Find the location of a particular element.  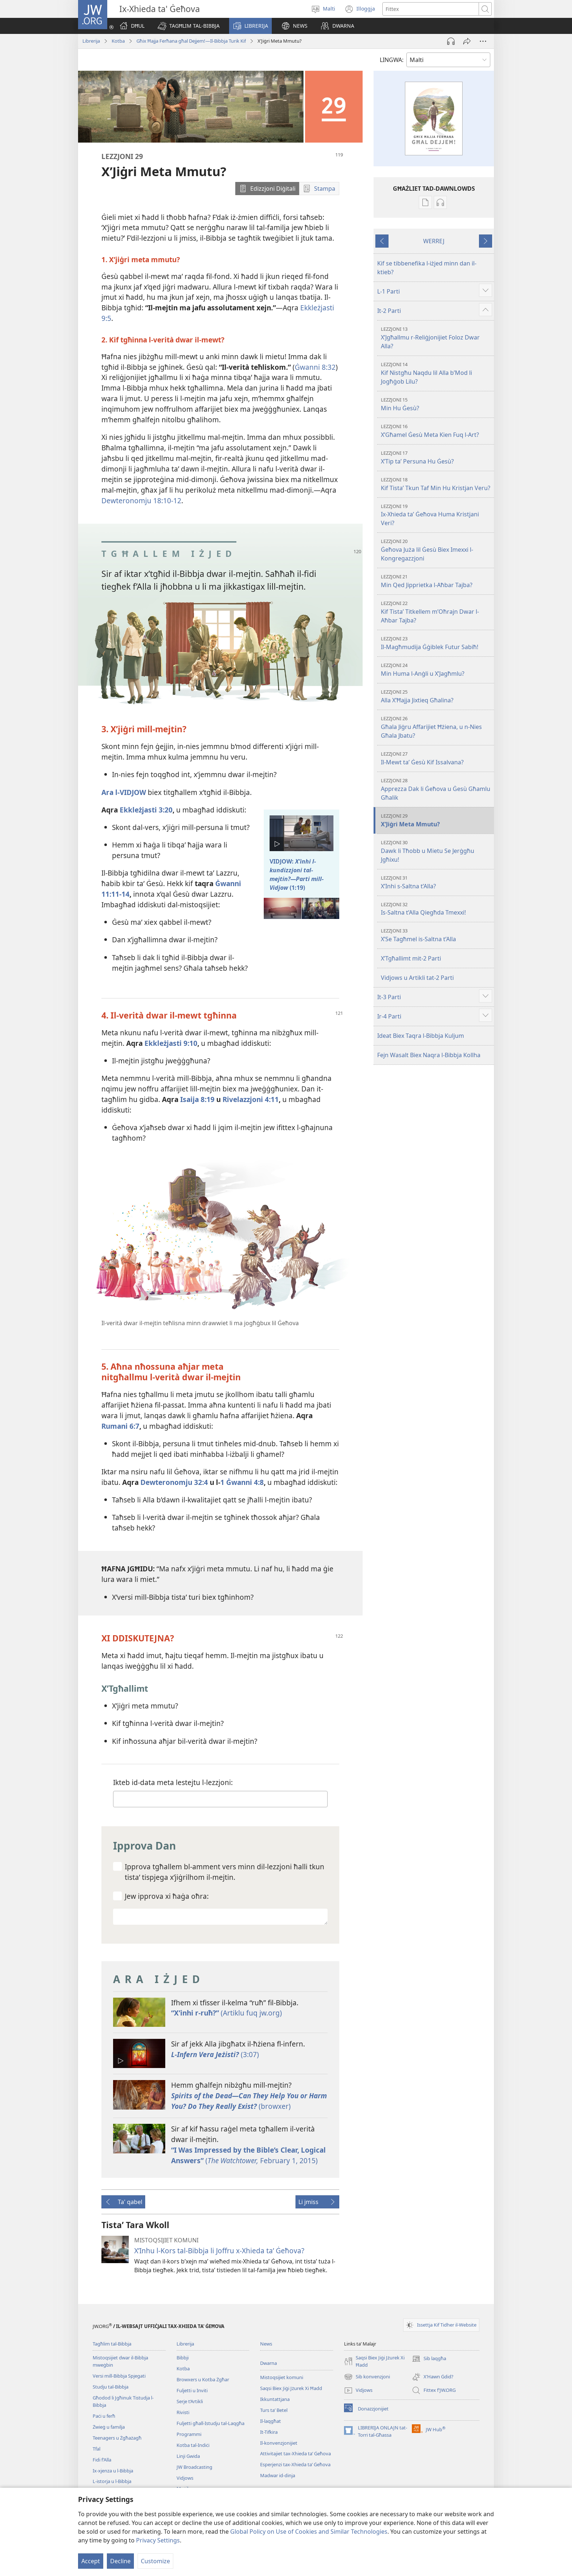

Programmi is located at coordinates (189, 2434).